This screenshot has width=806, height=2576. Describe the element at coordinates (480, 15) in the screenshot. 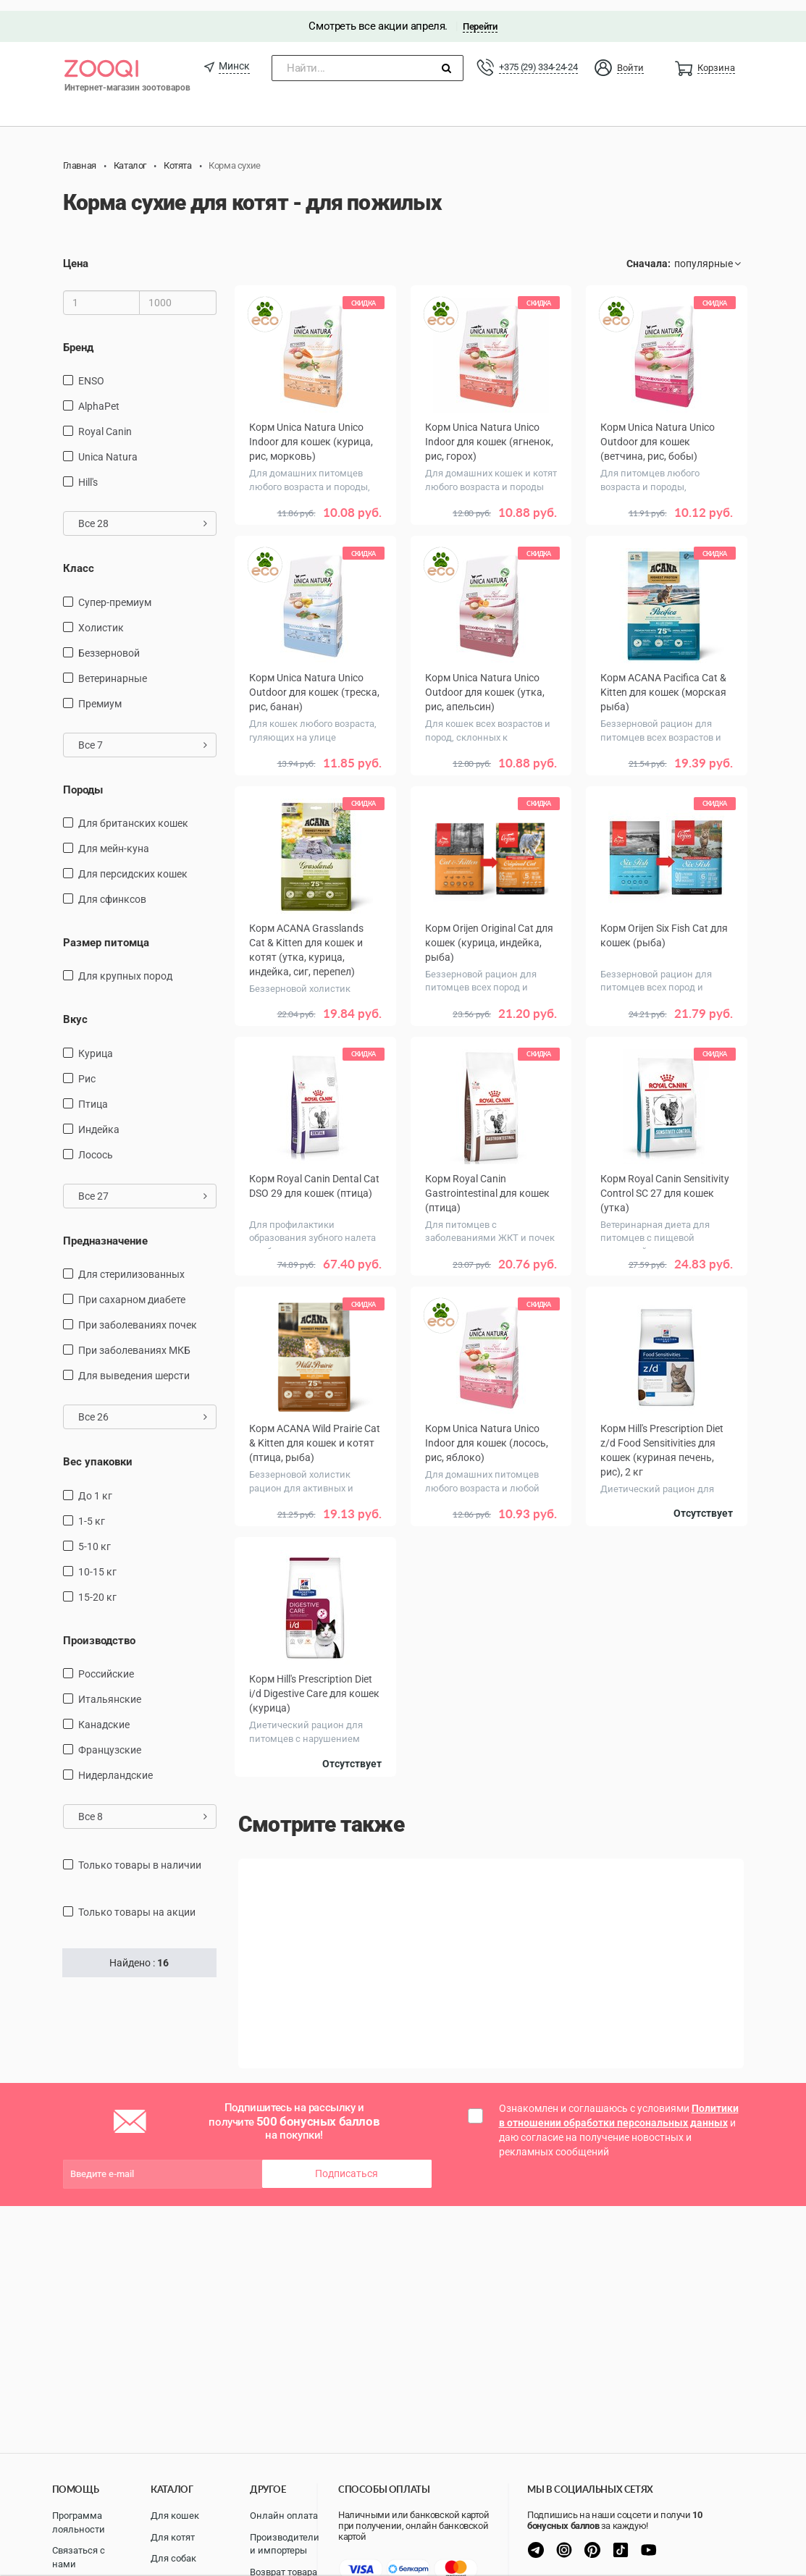

I see `Перейти` at that location.